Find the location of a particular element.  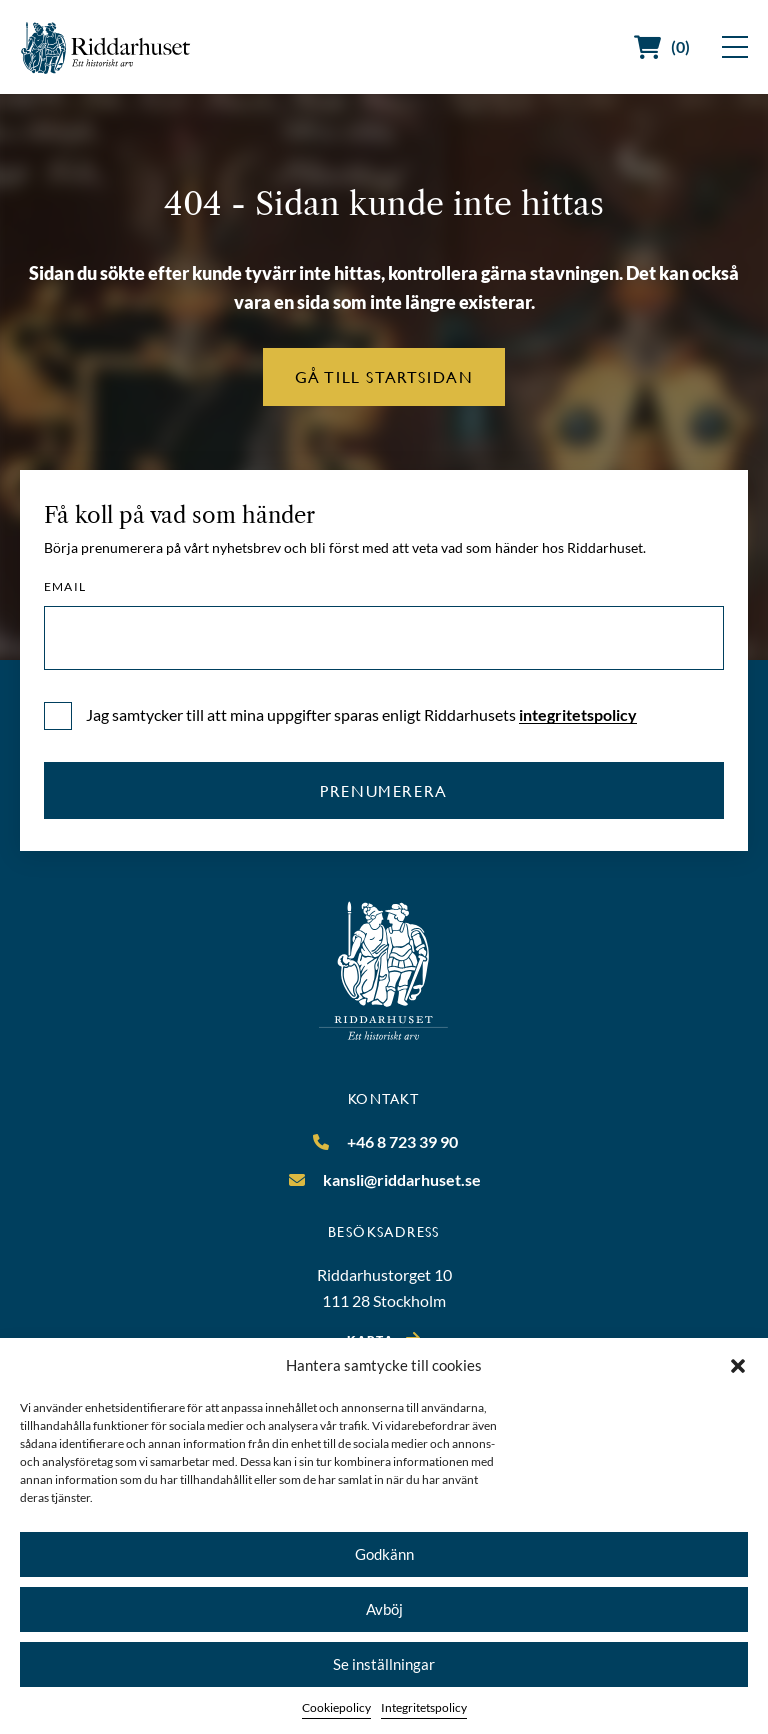

Gå till startsidan is located at coordinates (384, 376).